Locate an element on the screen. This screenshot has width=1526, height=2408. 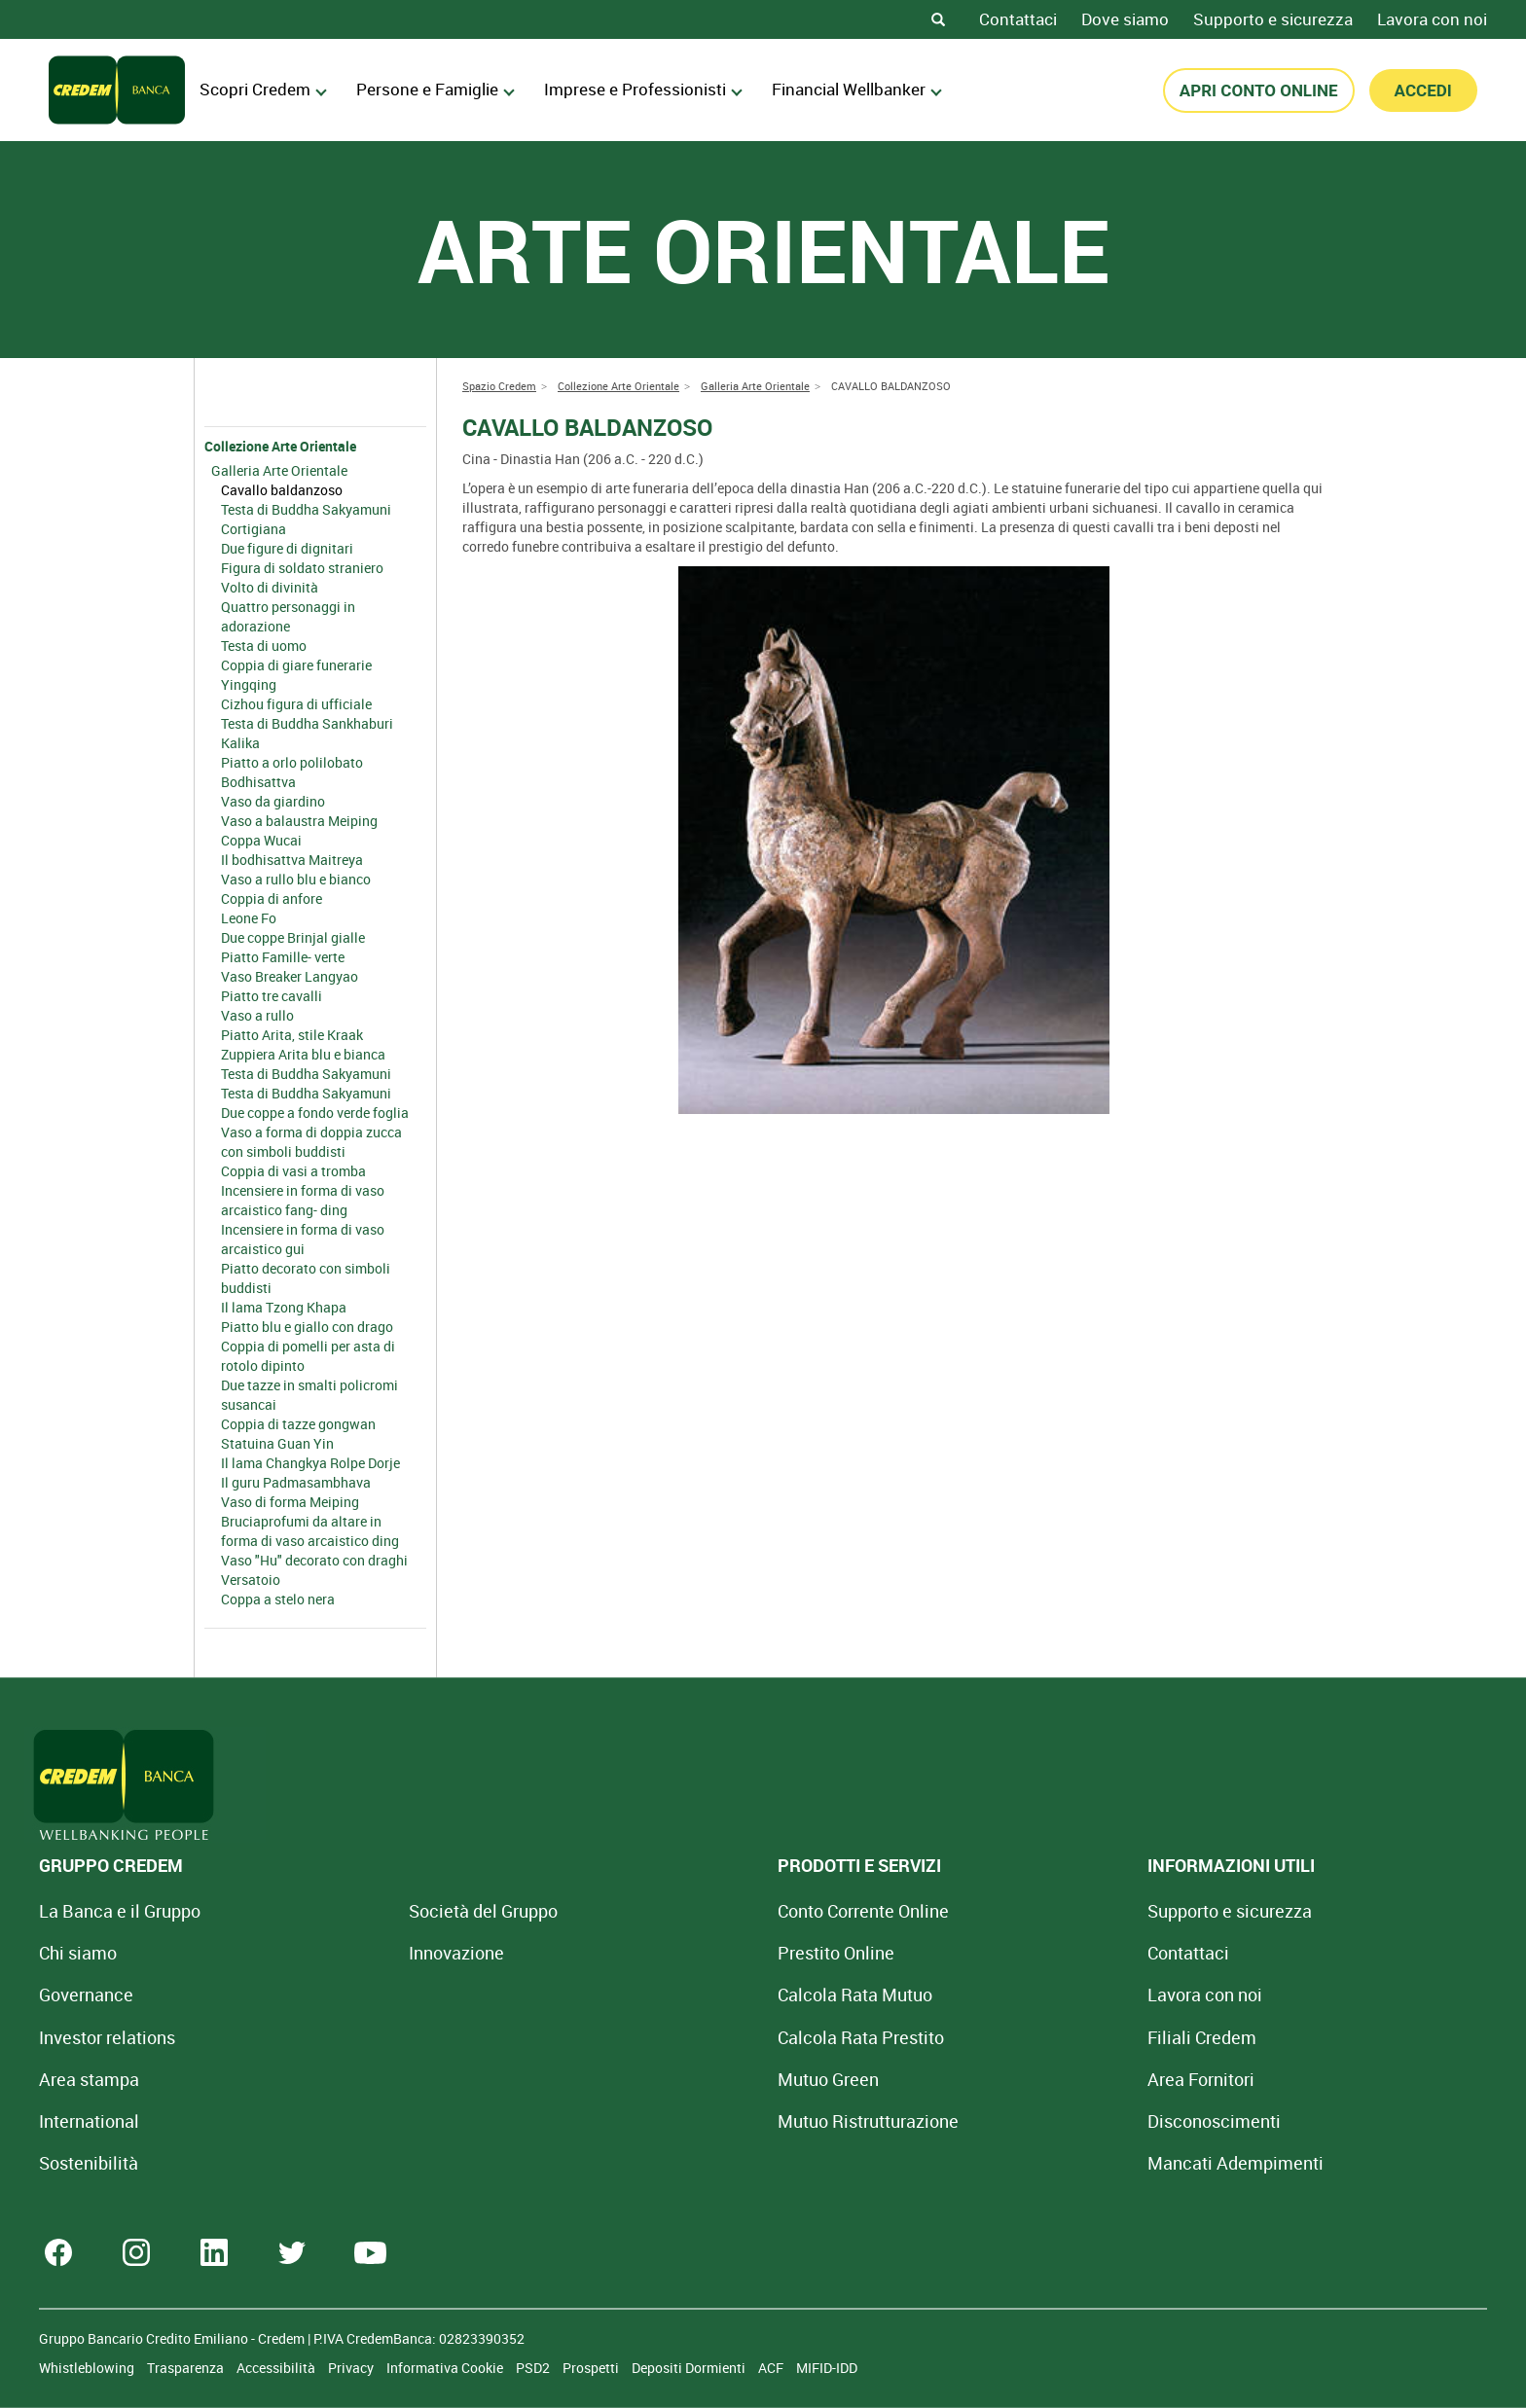
Filiali Credem [Cerca Filiali Credem] is located at coordinates (980, 2037).